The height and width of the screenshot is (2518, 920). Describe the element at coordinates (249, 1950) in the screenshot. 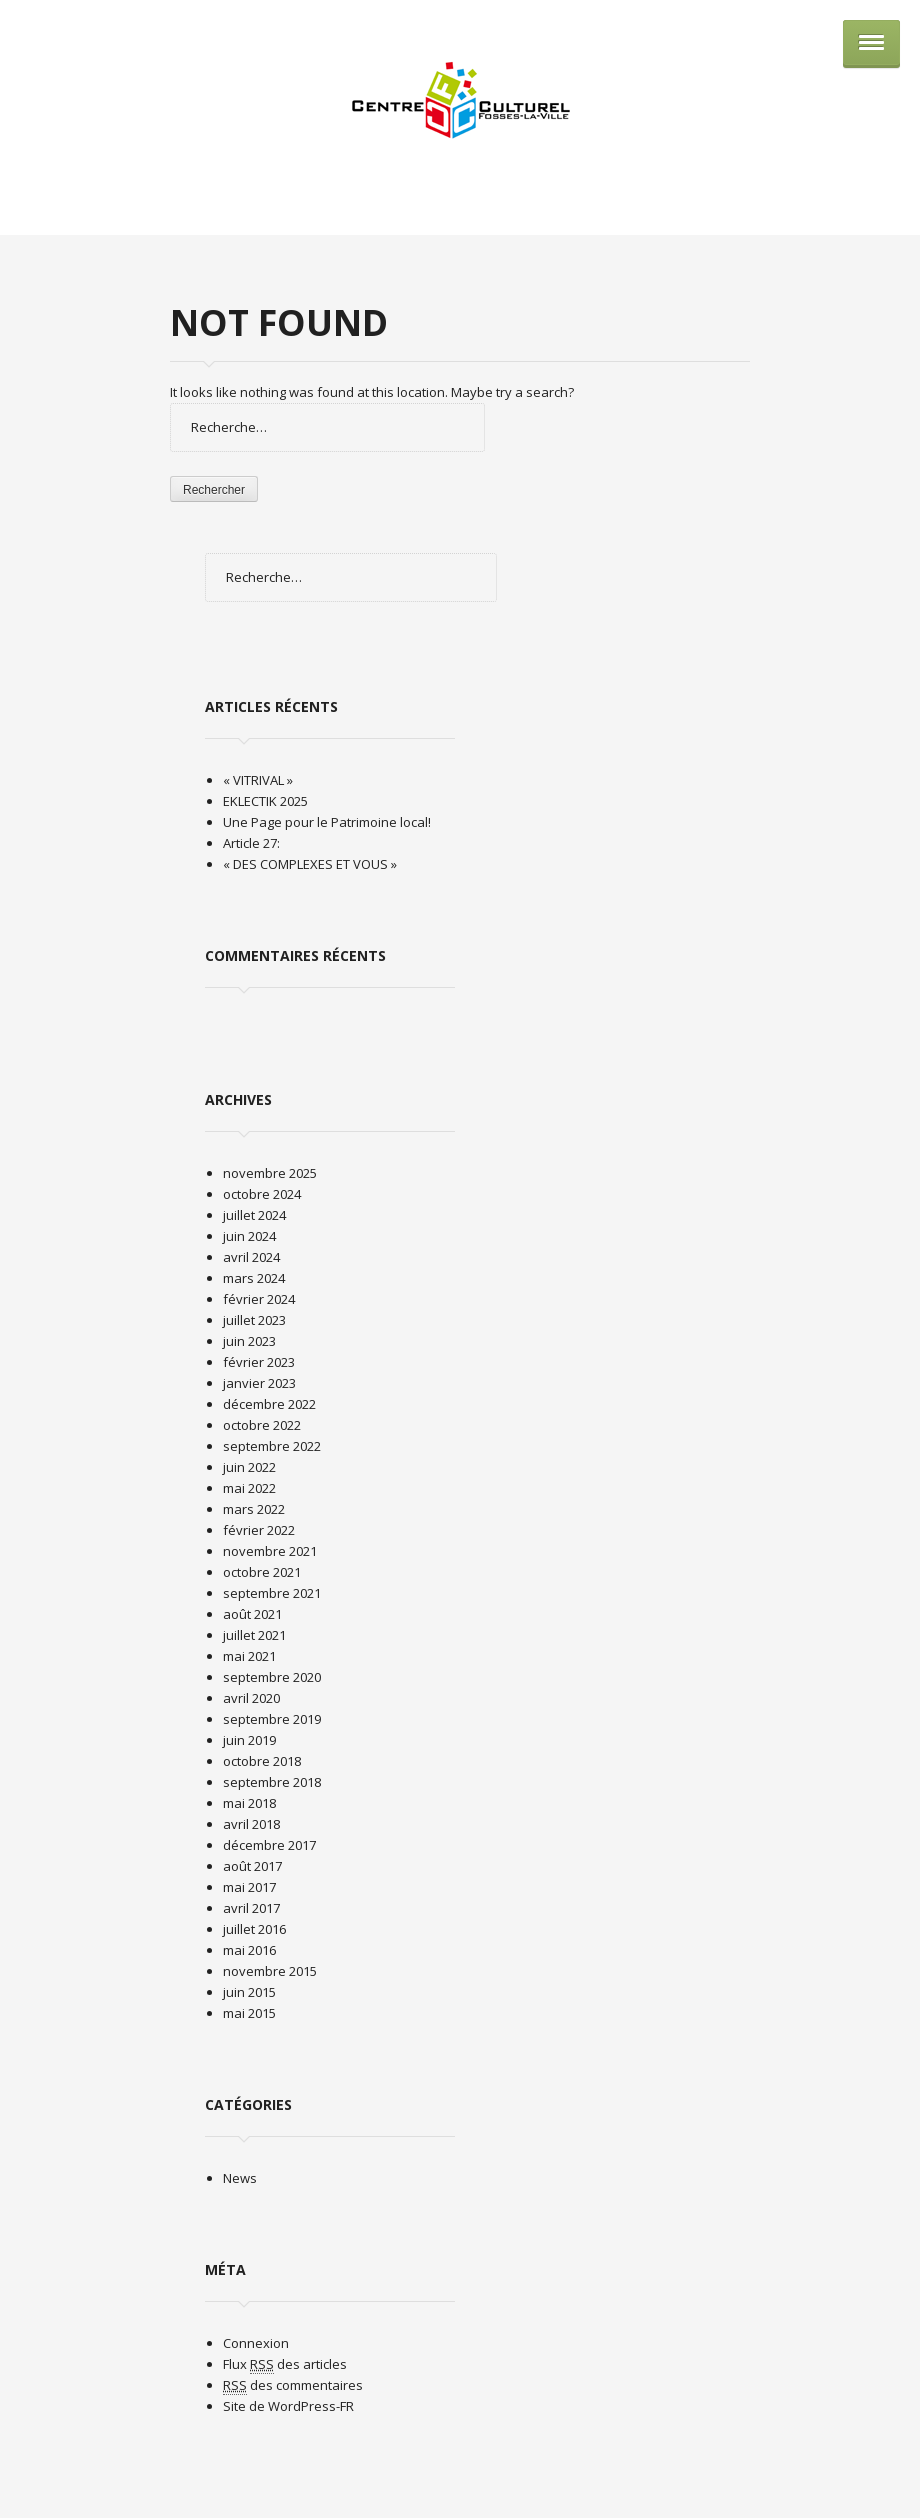

I see `mai 2016` at that location.